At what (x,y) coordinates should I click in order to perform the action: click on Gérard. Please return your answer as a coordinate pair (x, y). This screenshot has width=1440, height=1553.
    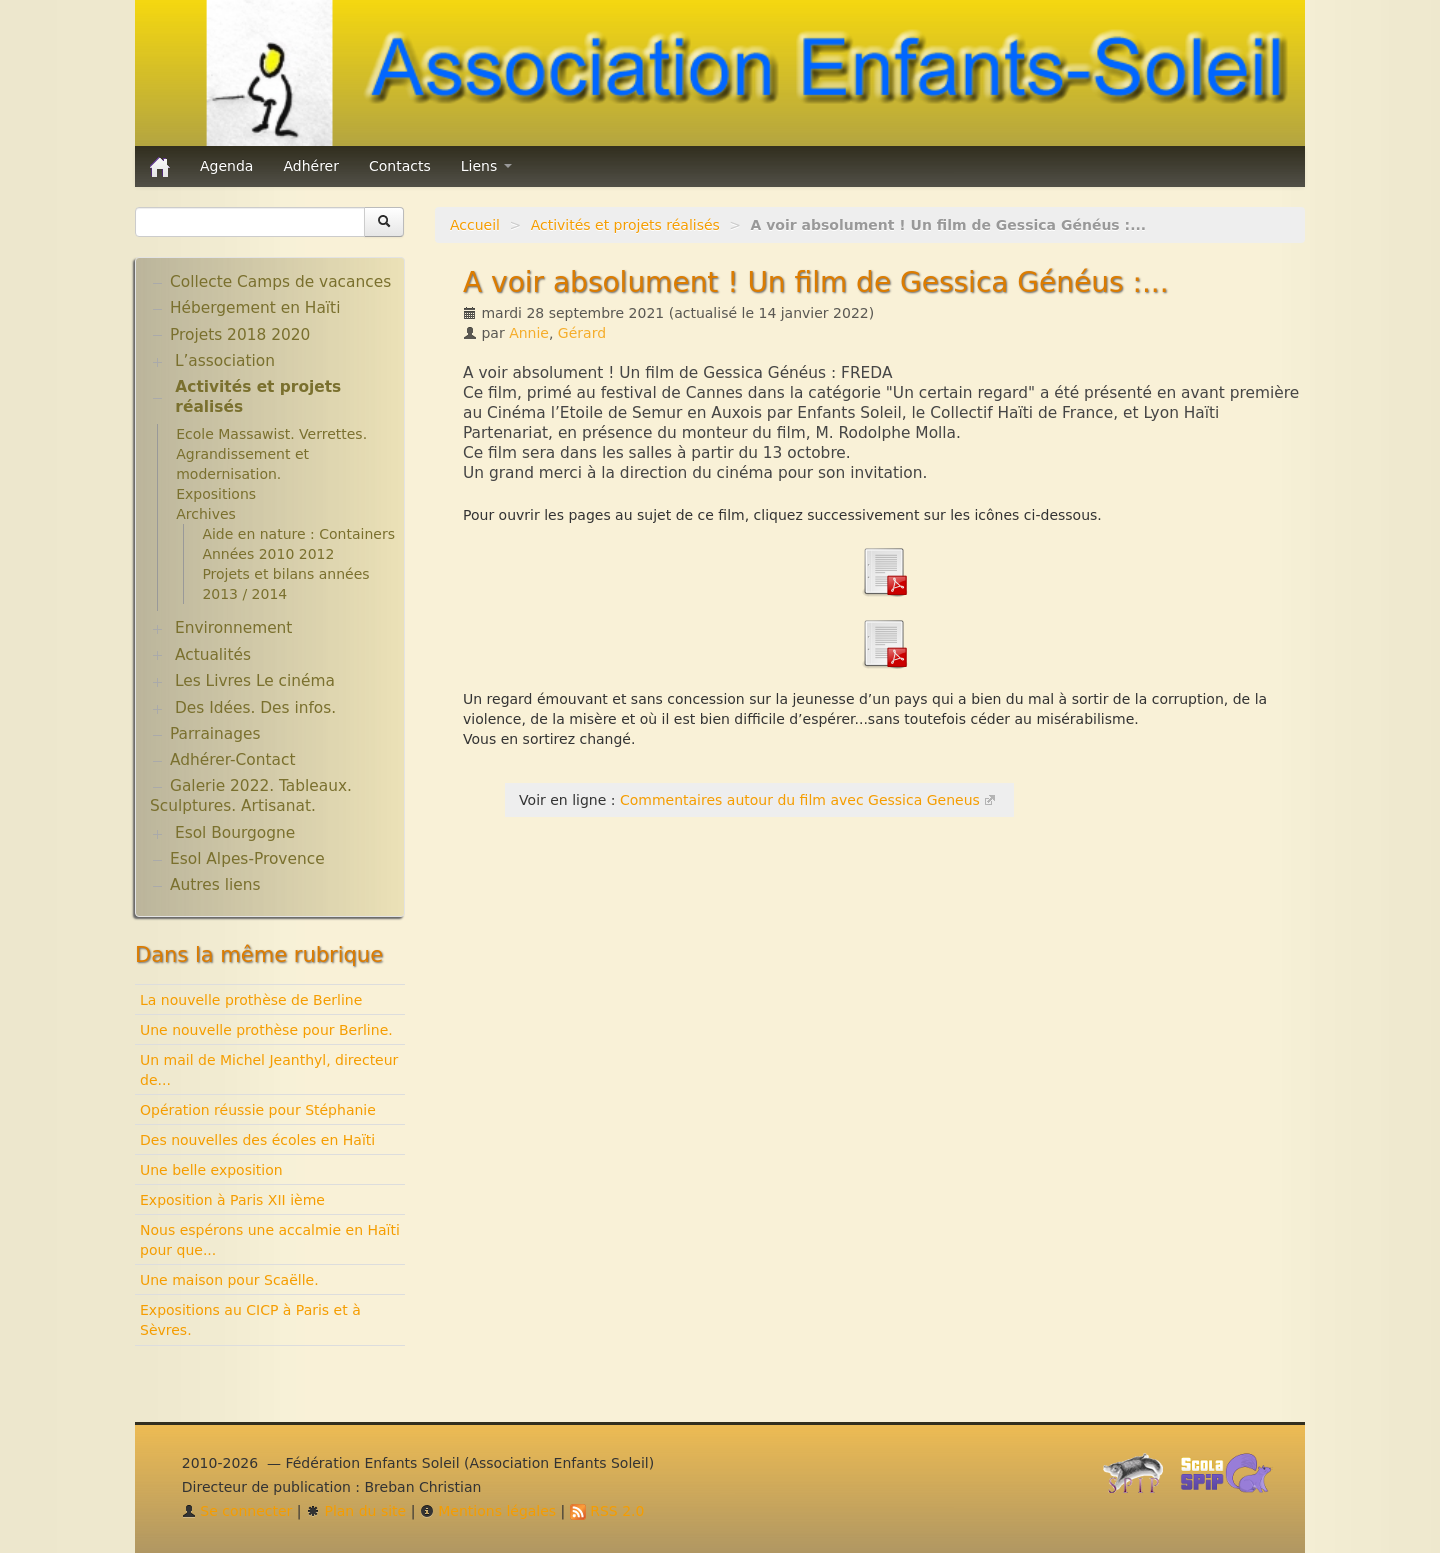
    Looking at the image, I should click on (582, 333).